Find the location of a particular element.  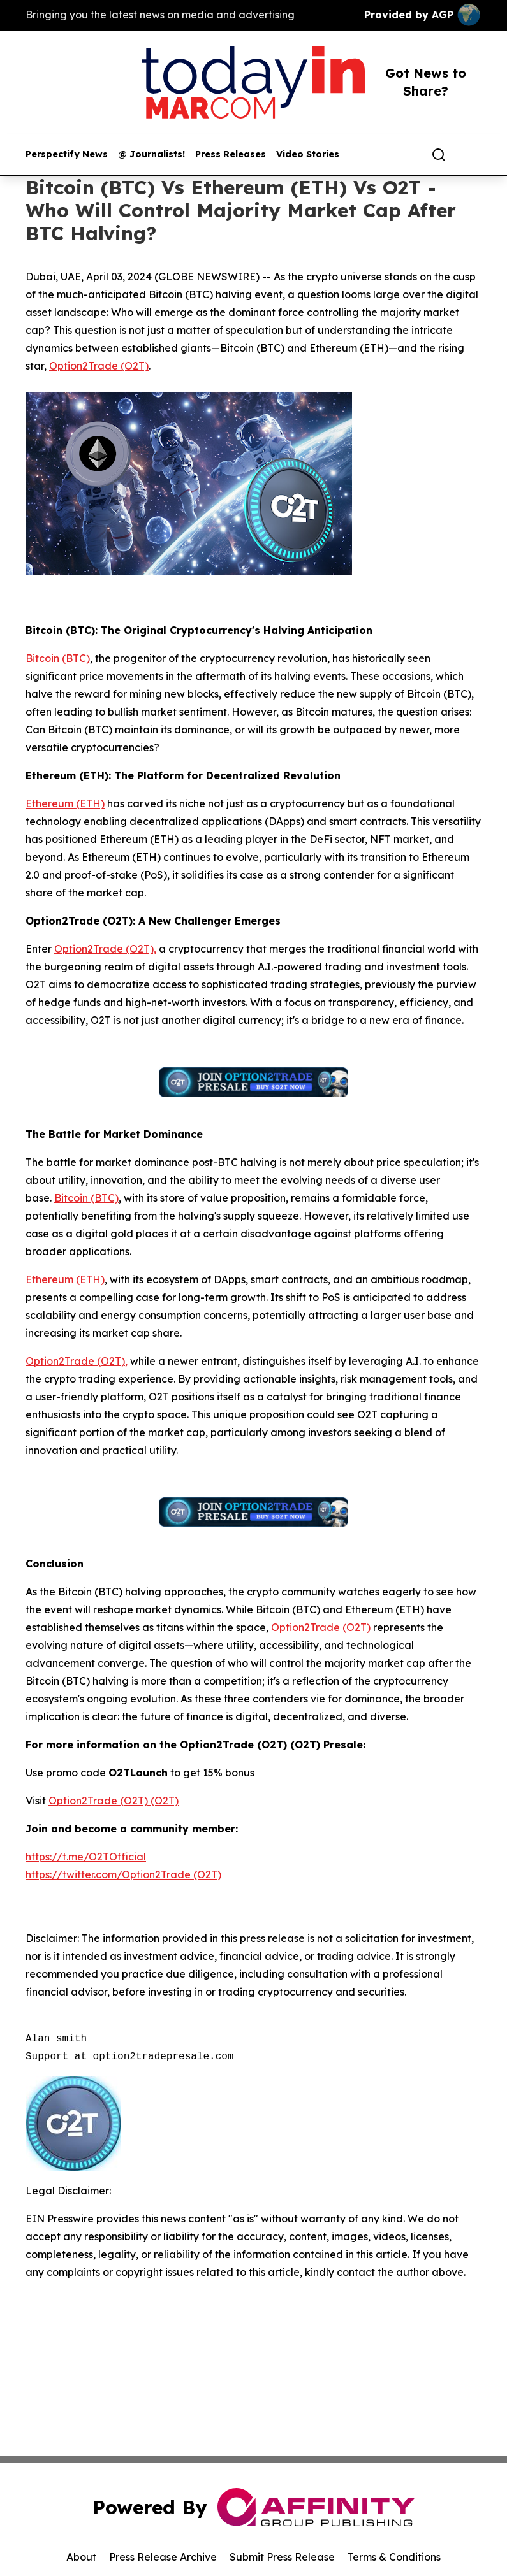

@ Journalists! is located at coordinates (151, 154).